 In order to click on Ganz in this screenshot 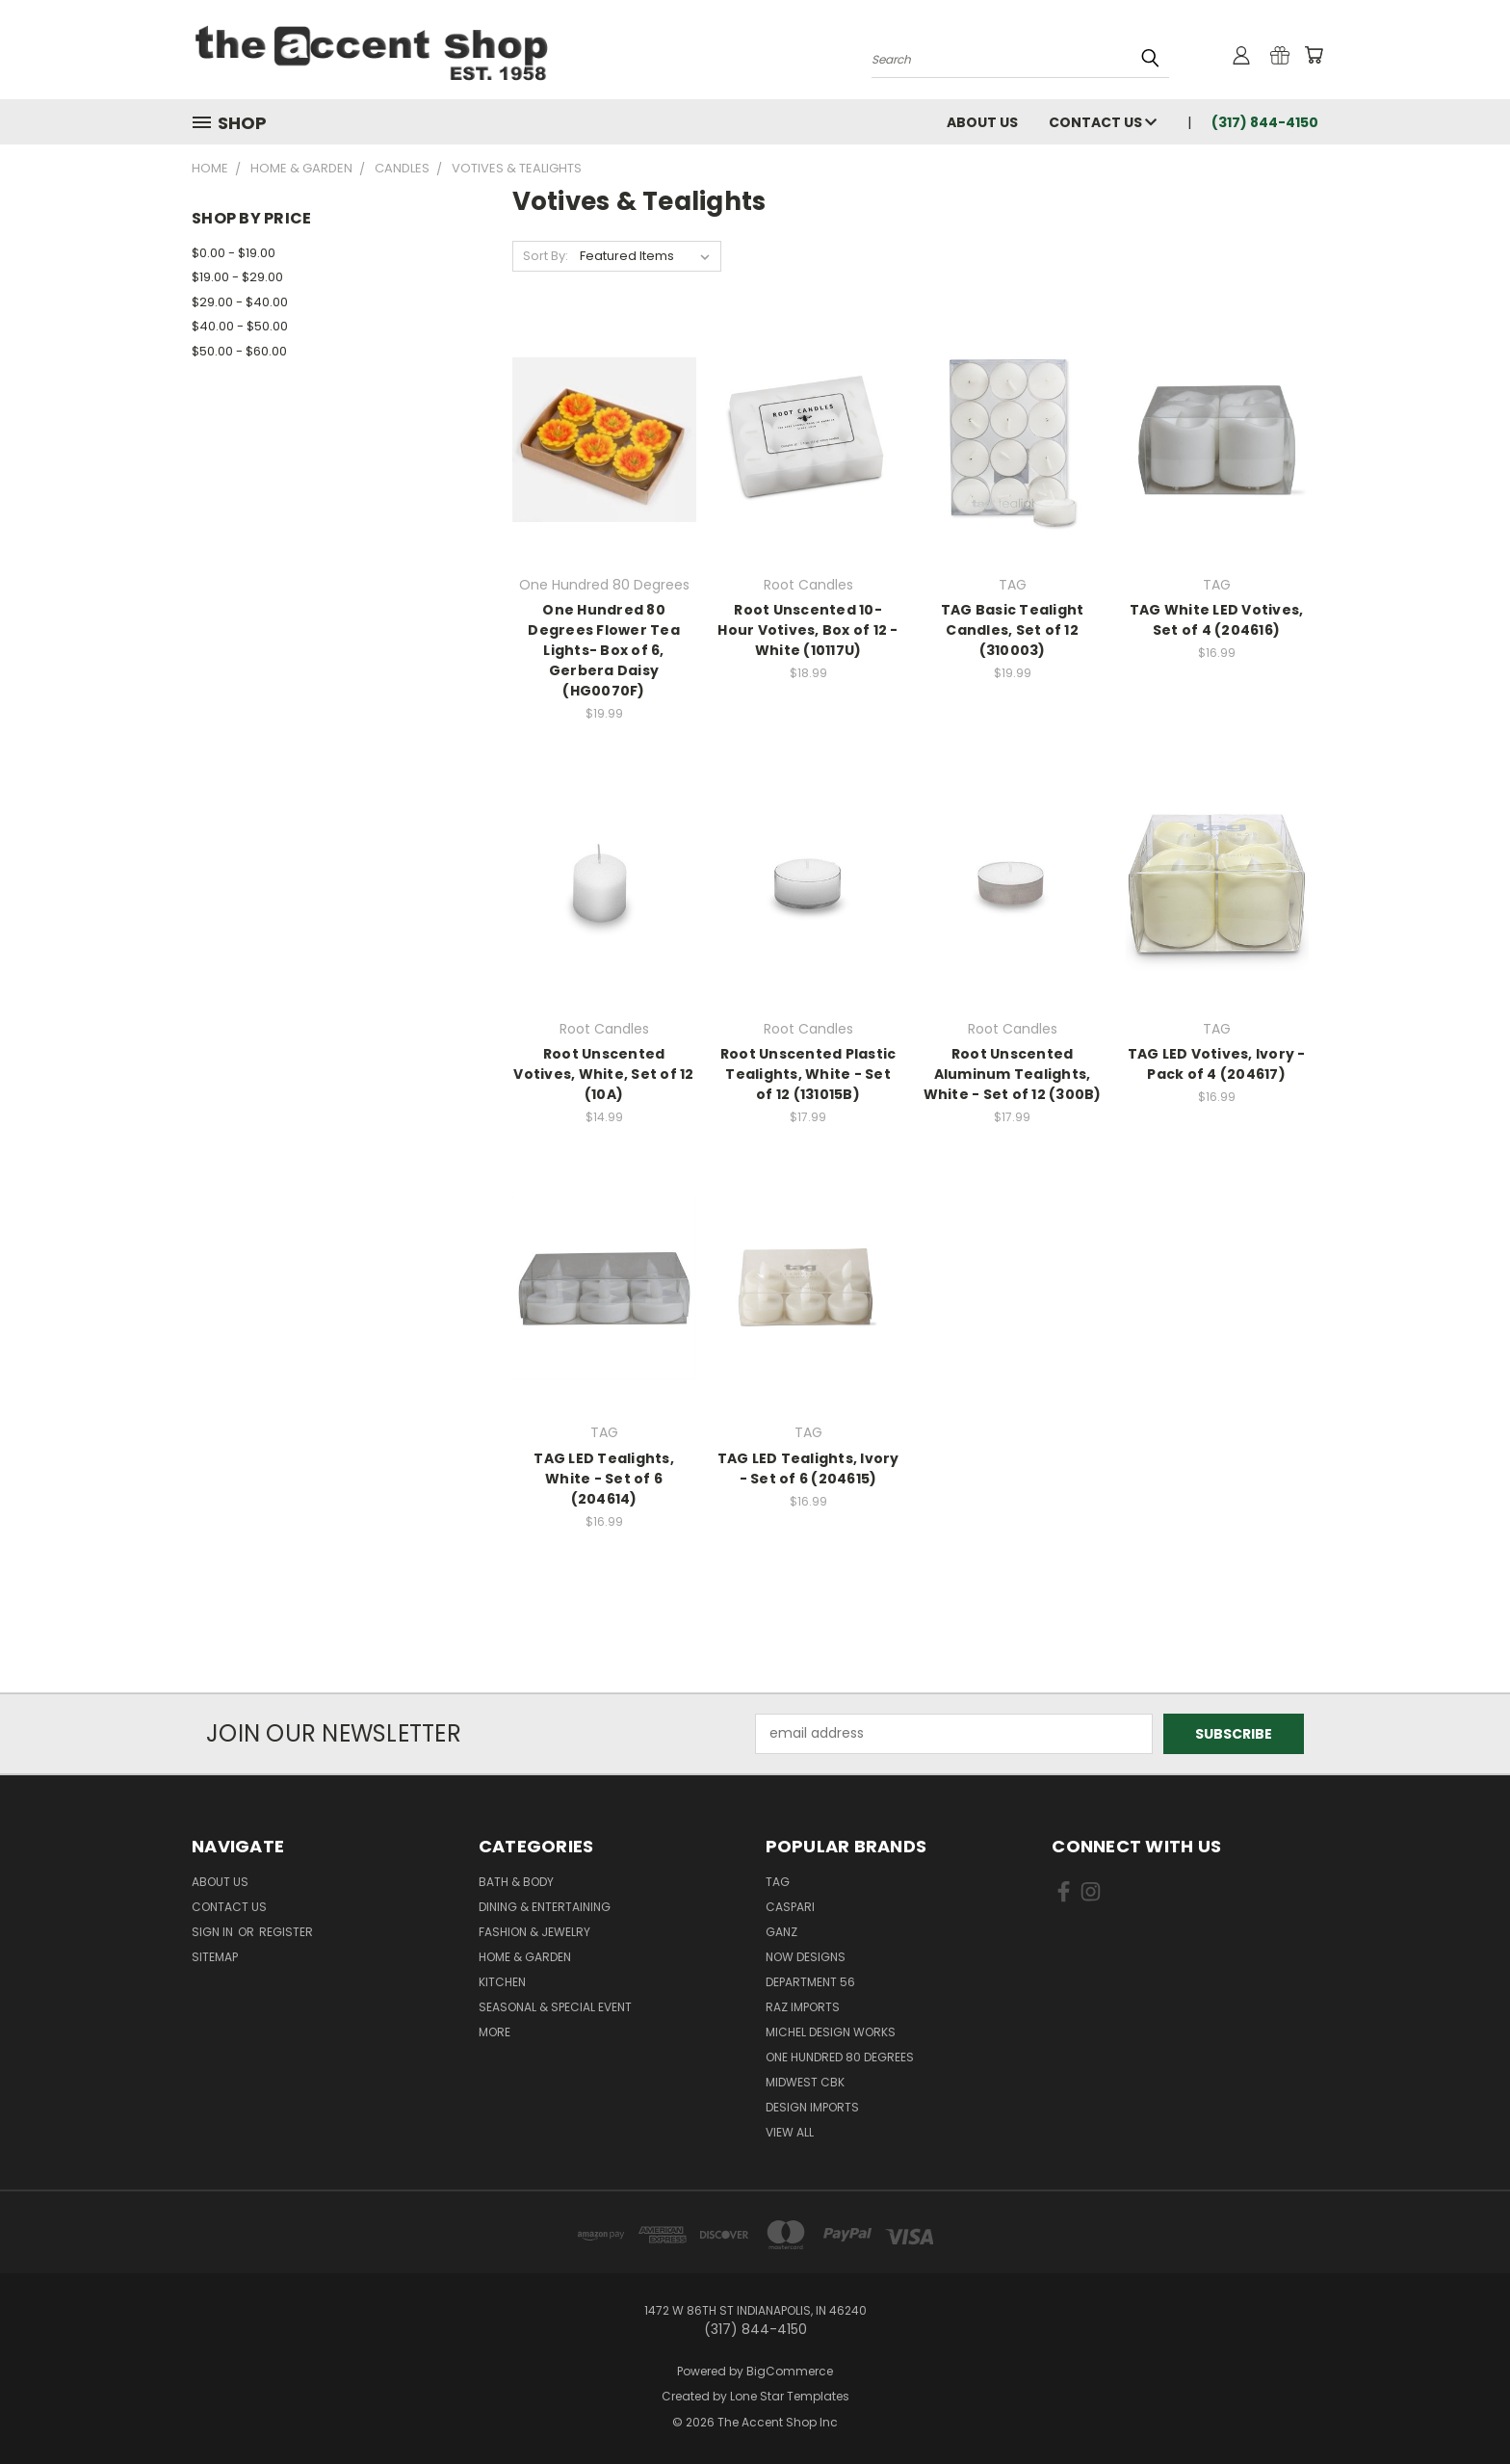, I will do `click(781, 1932)`.